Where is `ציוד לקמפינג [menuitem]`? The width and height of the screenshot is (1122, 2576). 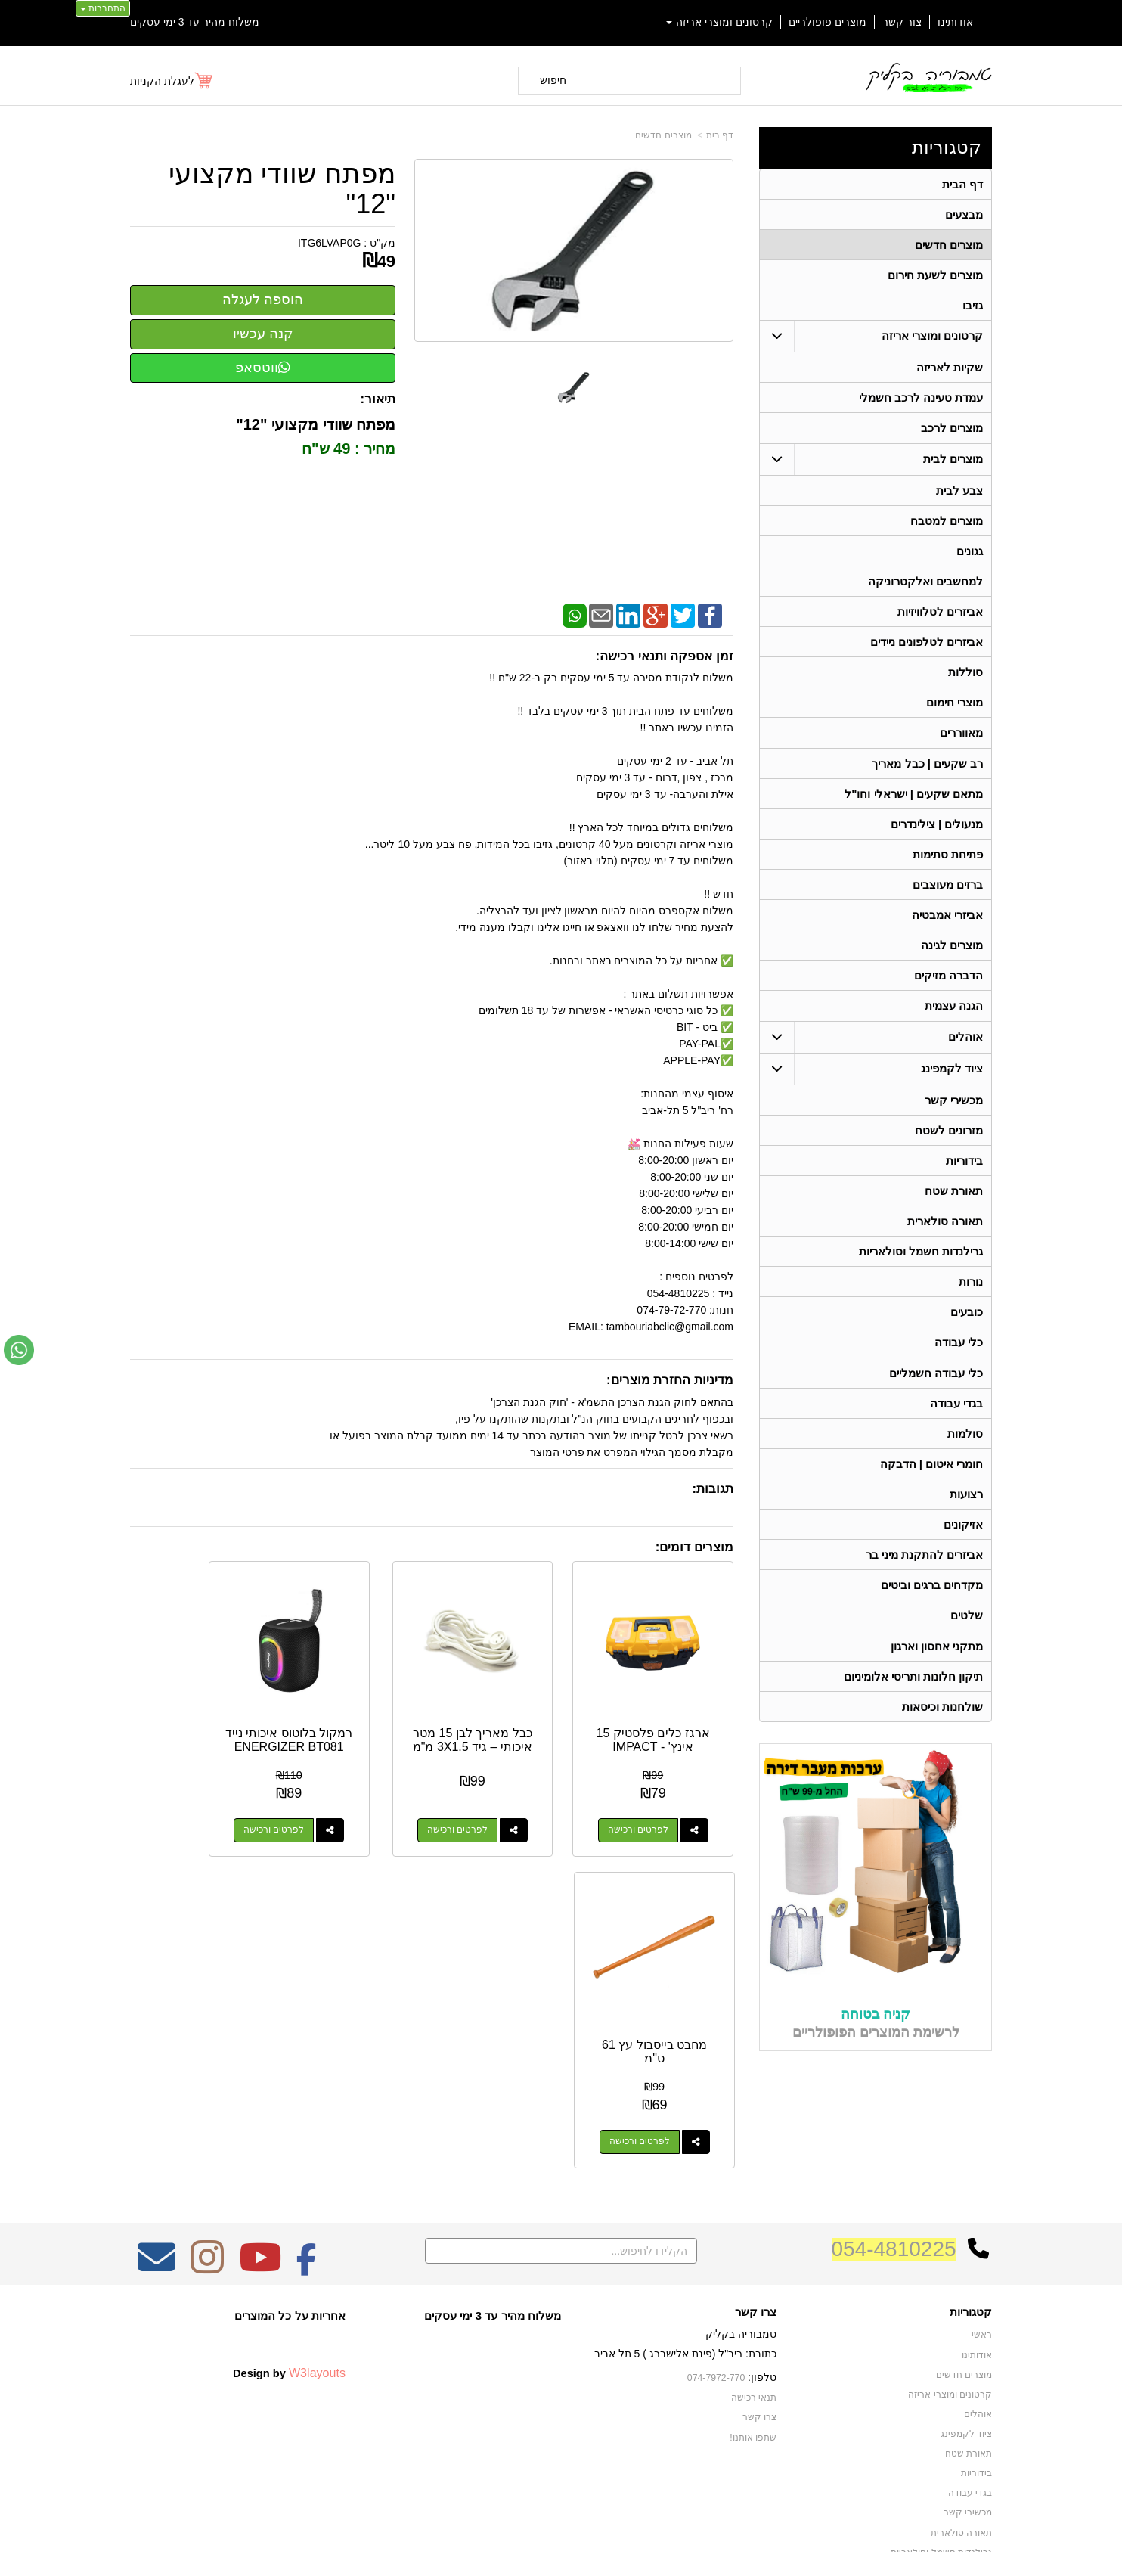 ציוד לקמפינג [menuitem] is located at coordinates (952, 1085).